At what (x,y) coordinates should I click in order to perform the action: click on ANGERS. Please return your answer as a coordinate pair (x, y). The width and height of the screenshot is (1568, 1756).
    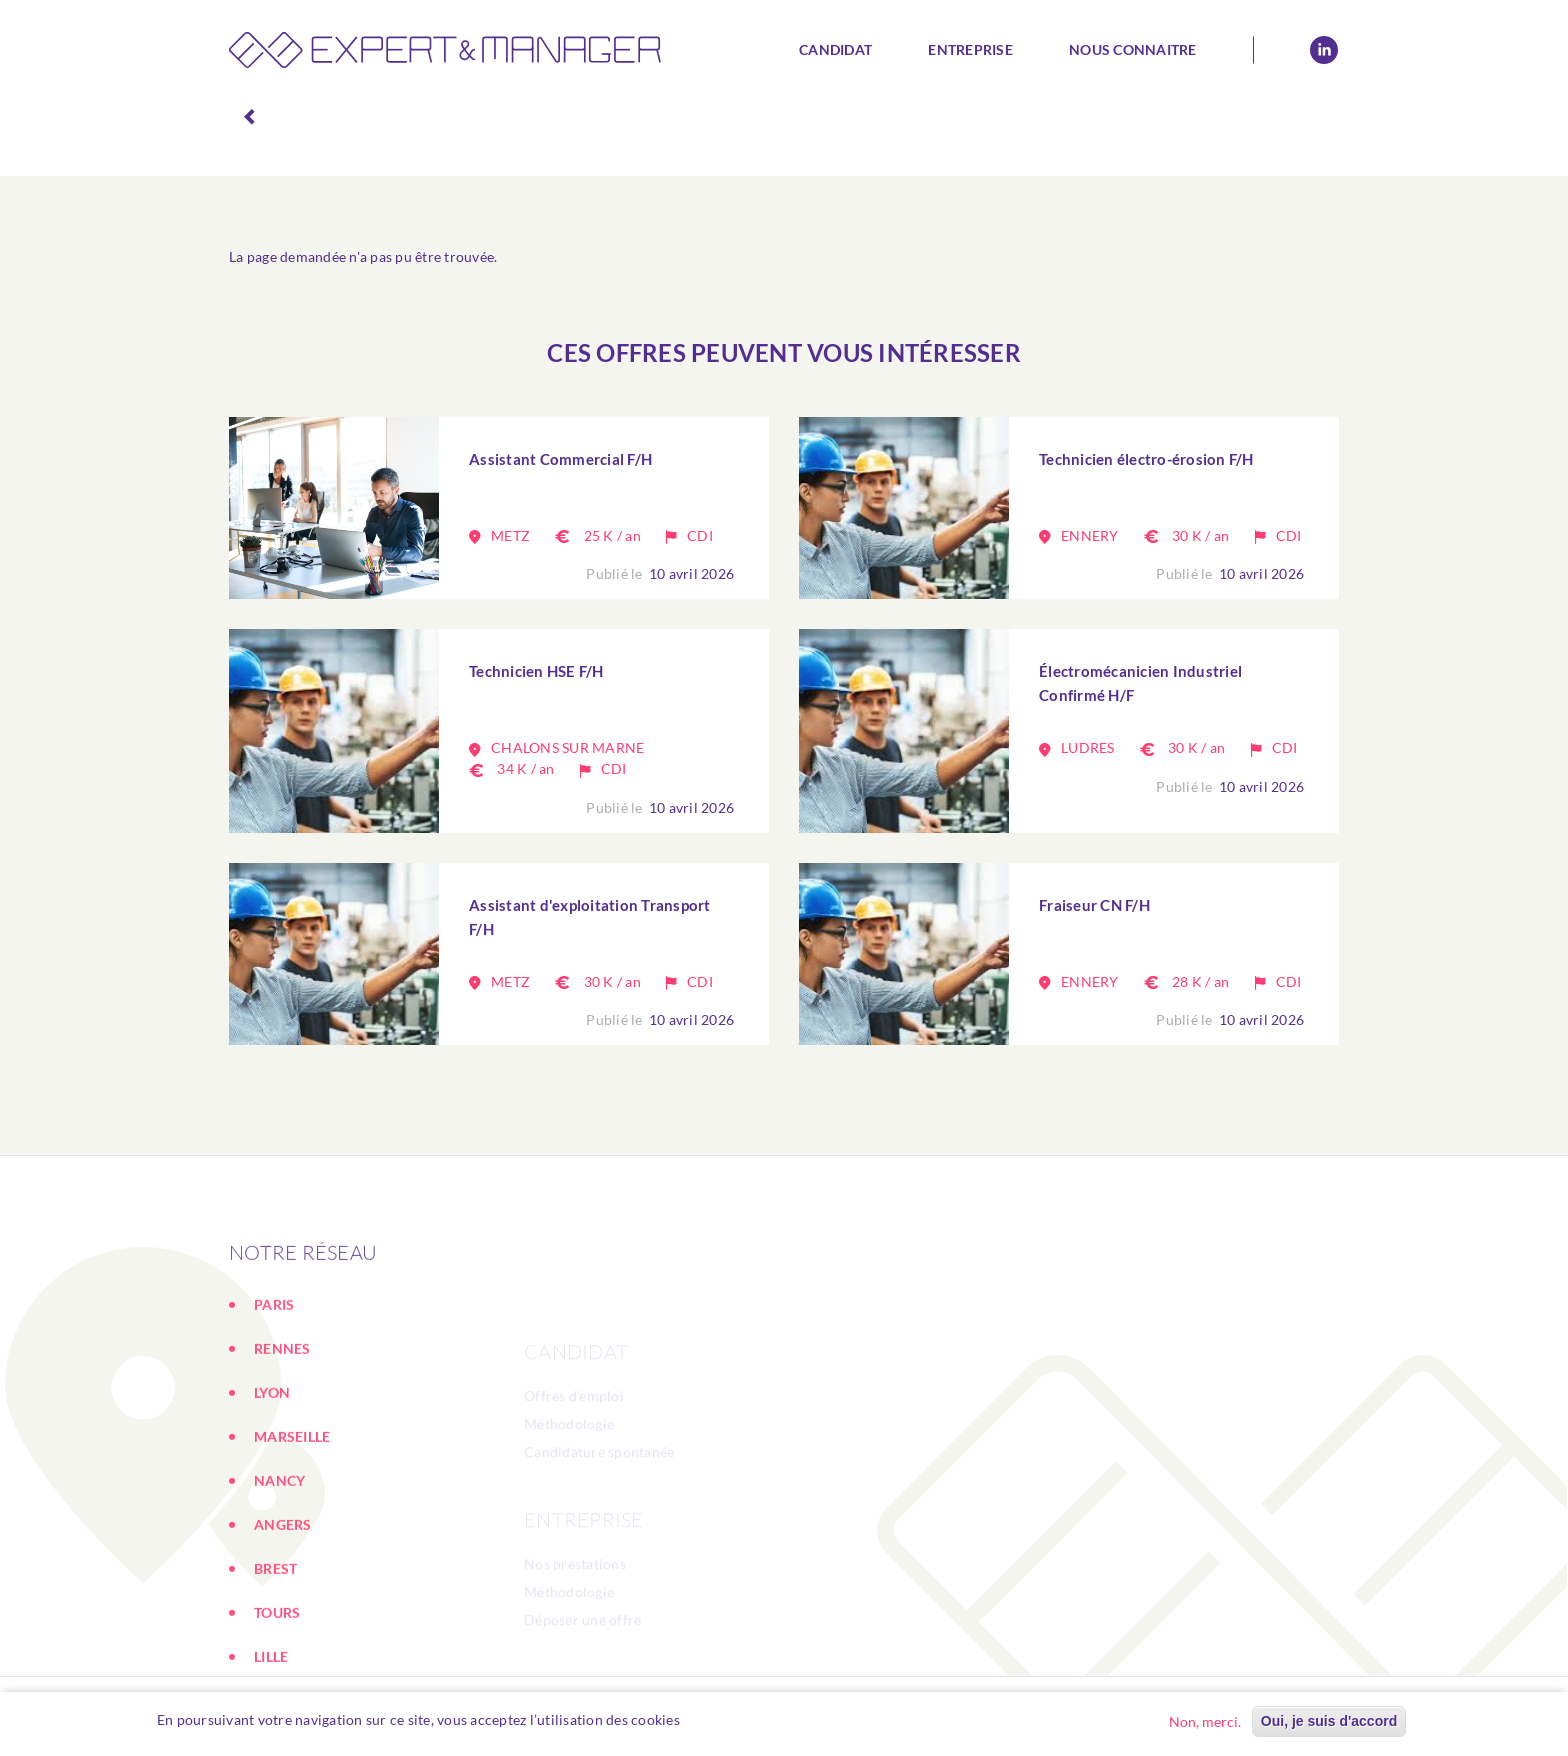
    Looking at the image, I should click on (283, 1623).